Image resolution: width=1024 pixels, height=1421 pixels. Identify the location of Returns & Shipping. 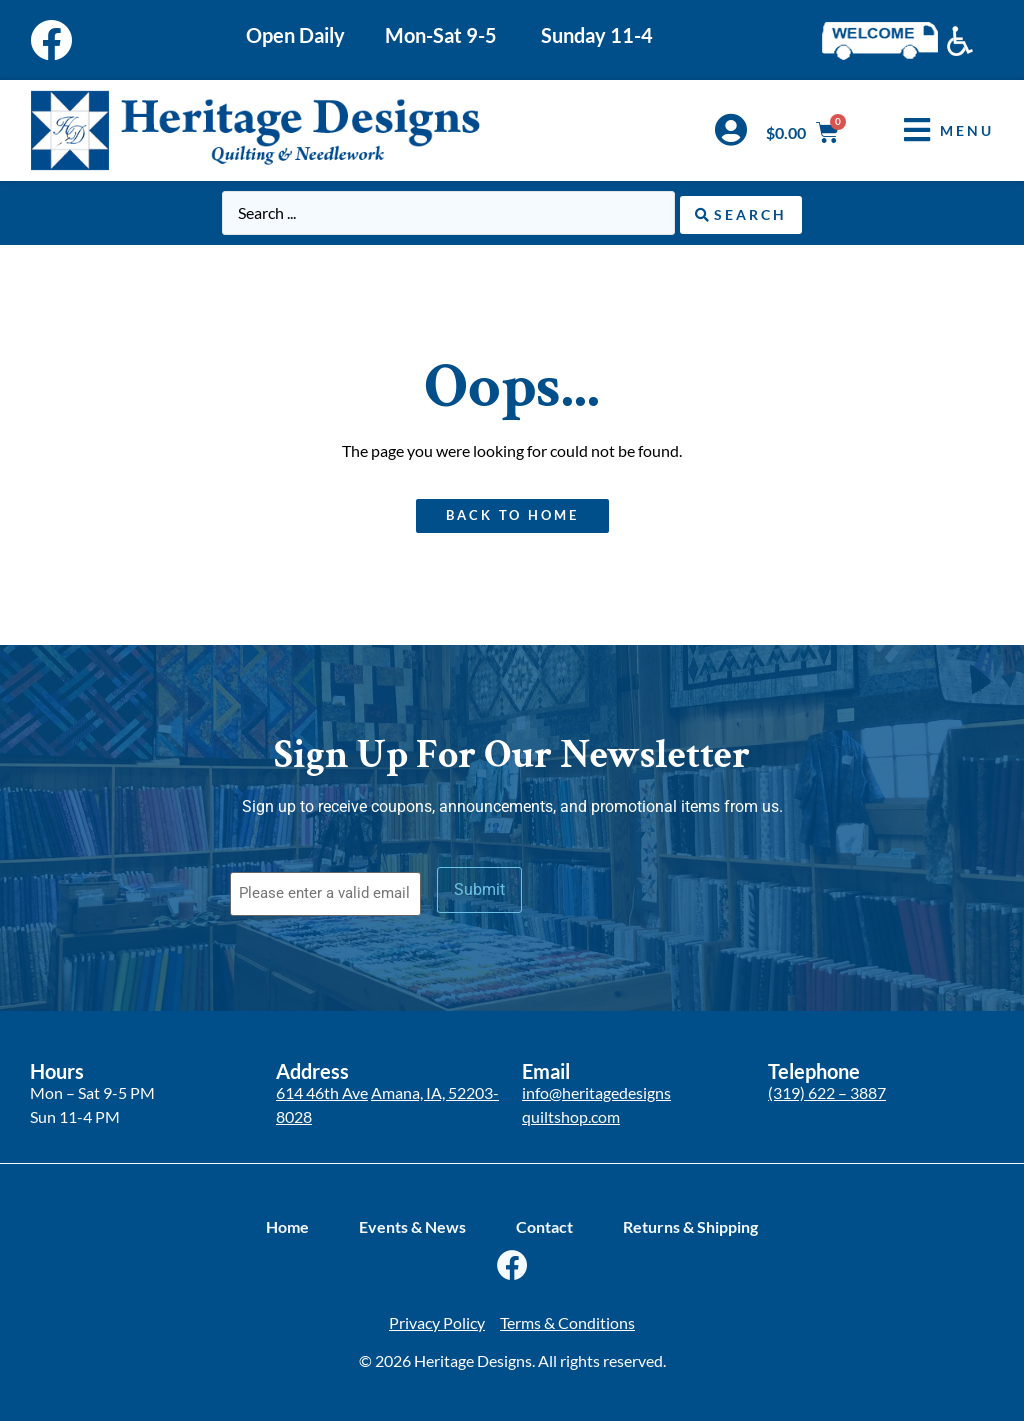
(690, 1224).